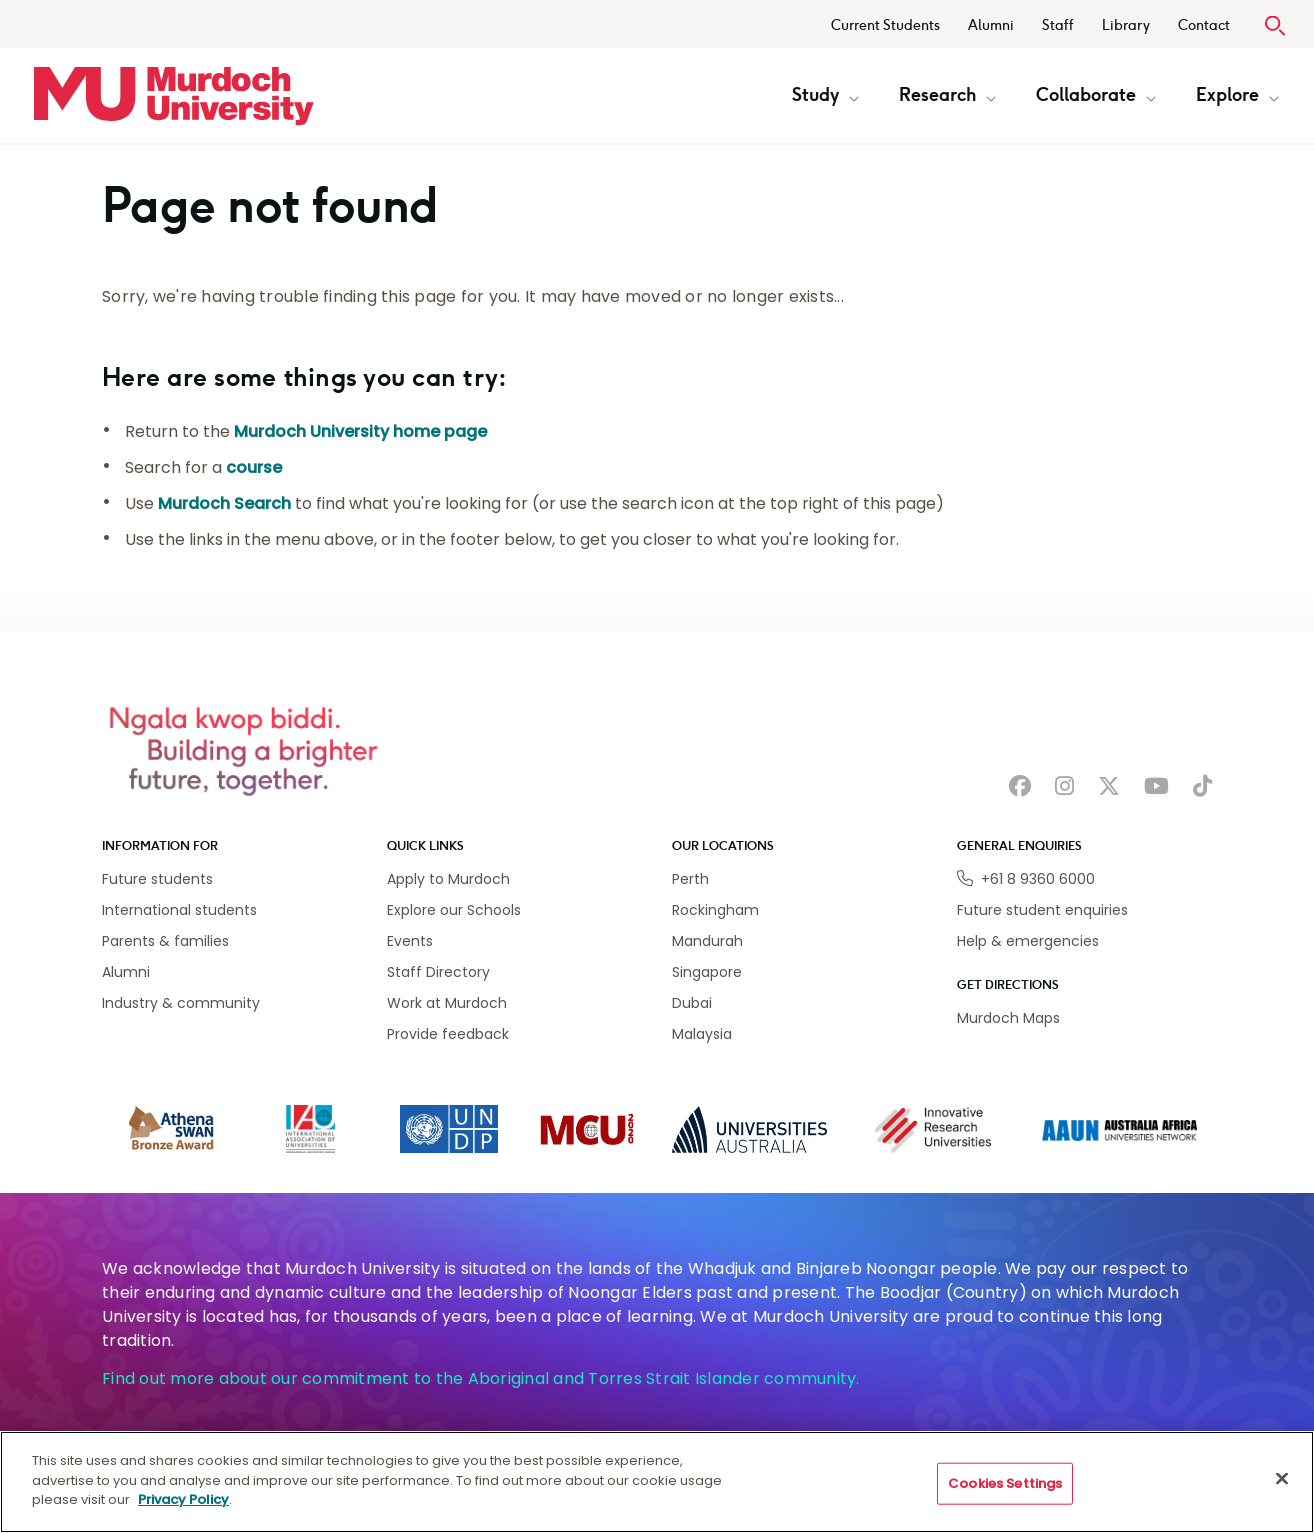 This screenshot has width=1314, height=1533. What do you see at coordinates (947, 95) in the screenshot?
I see `Research` at bounding box center [947, 95].